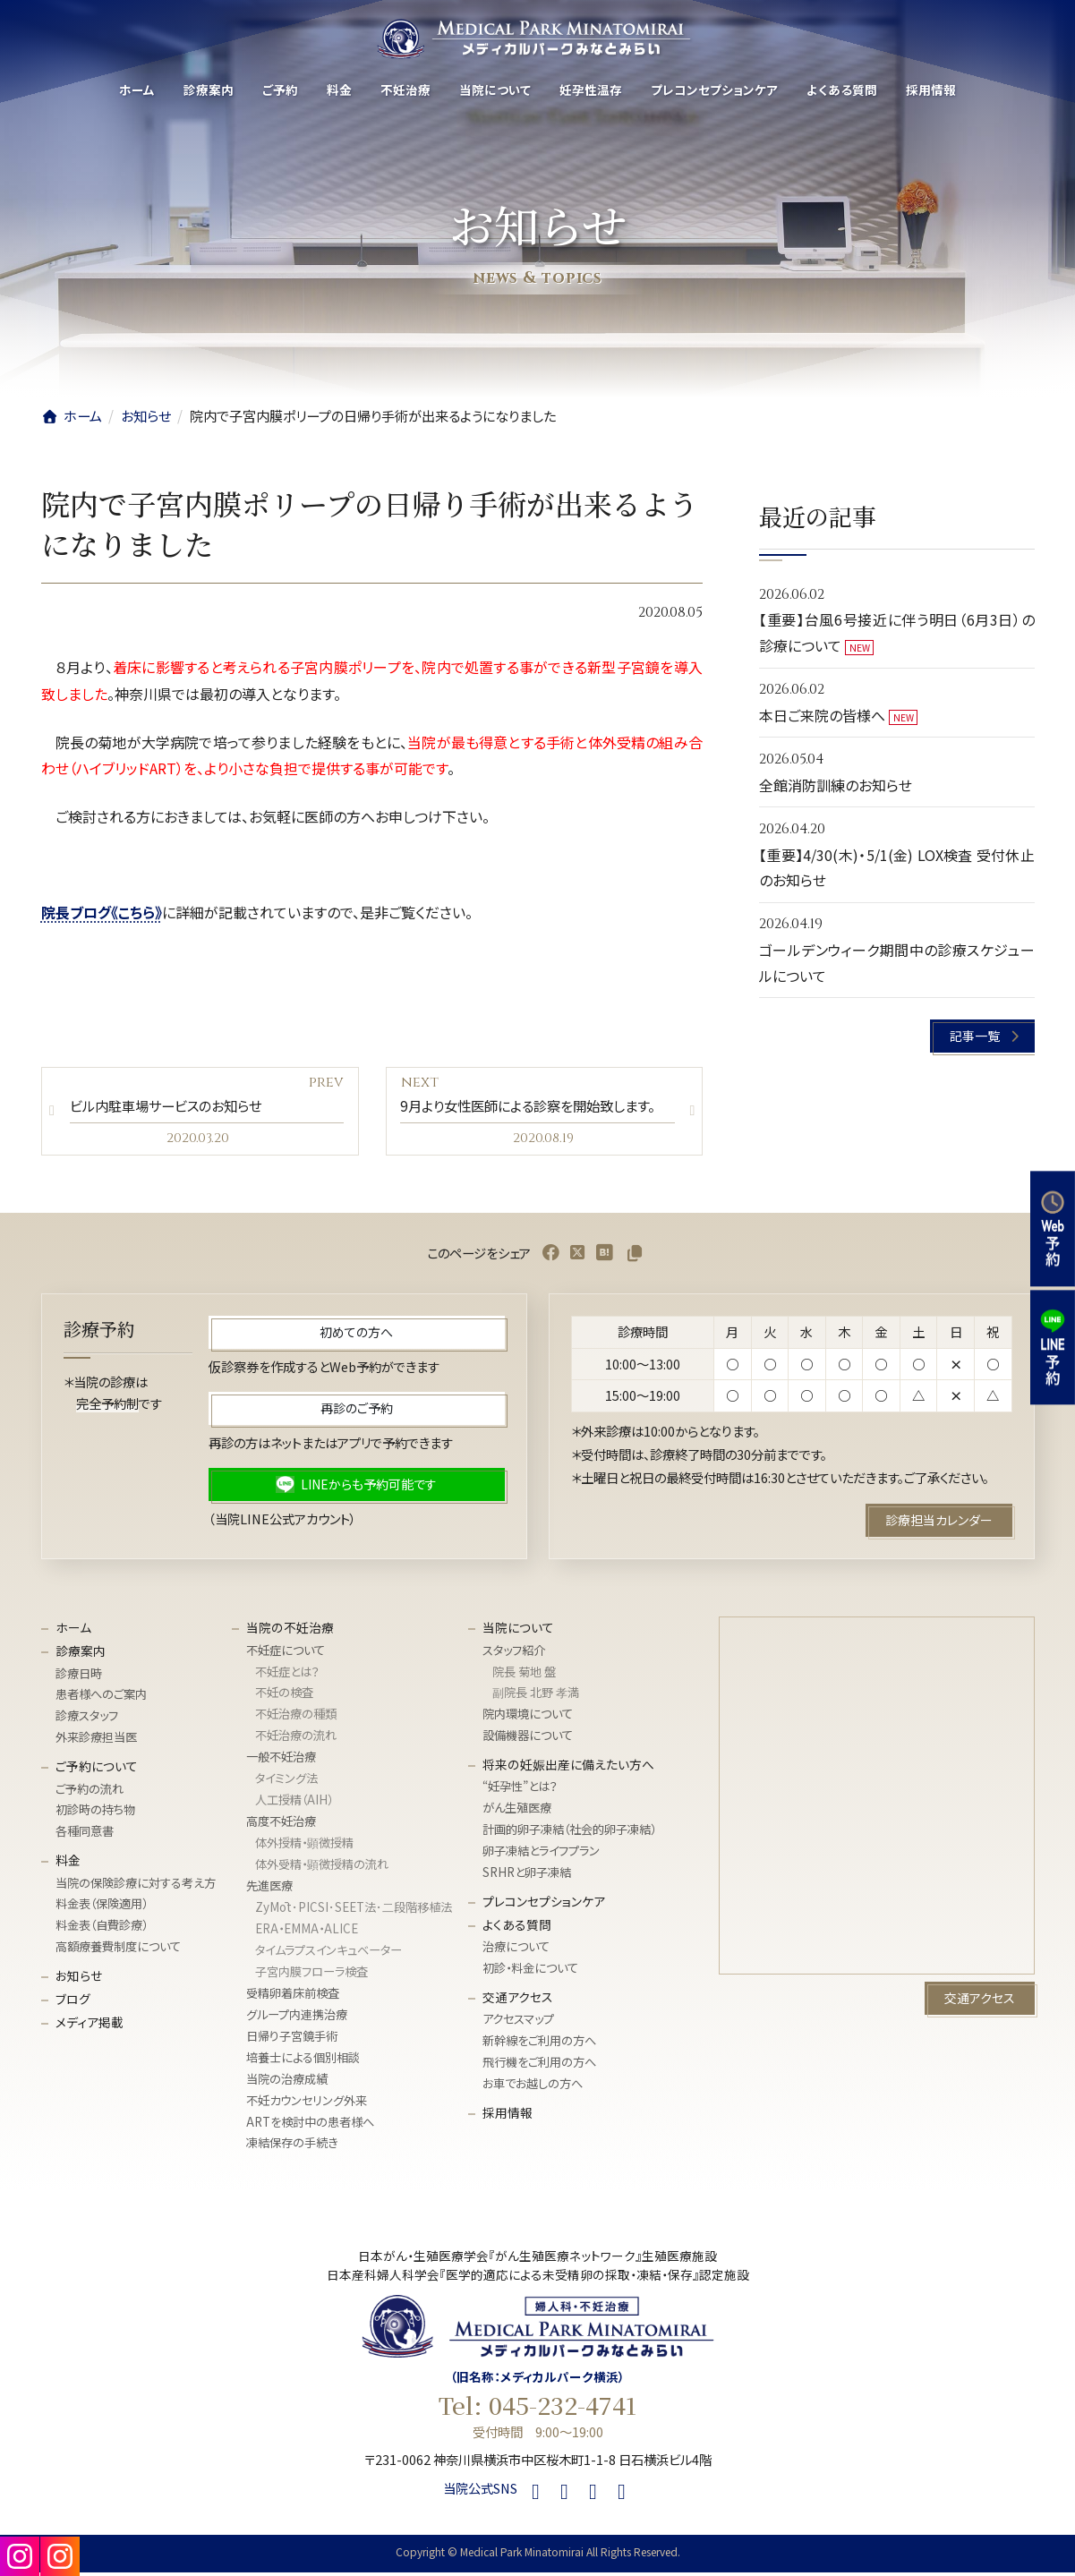 Image resolution: width=1075 pixels, height=2576 pixels. Describe the element at coordinates (118, 1949) in the screenshot. I see `高額療養費制度について` at that location.